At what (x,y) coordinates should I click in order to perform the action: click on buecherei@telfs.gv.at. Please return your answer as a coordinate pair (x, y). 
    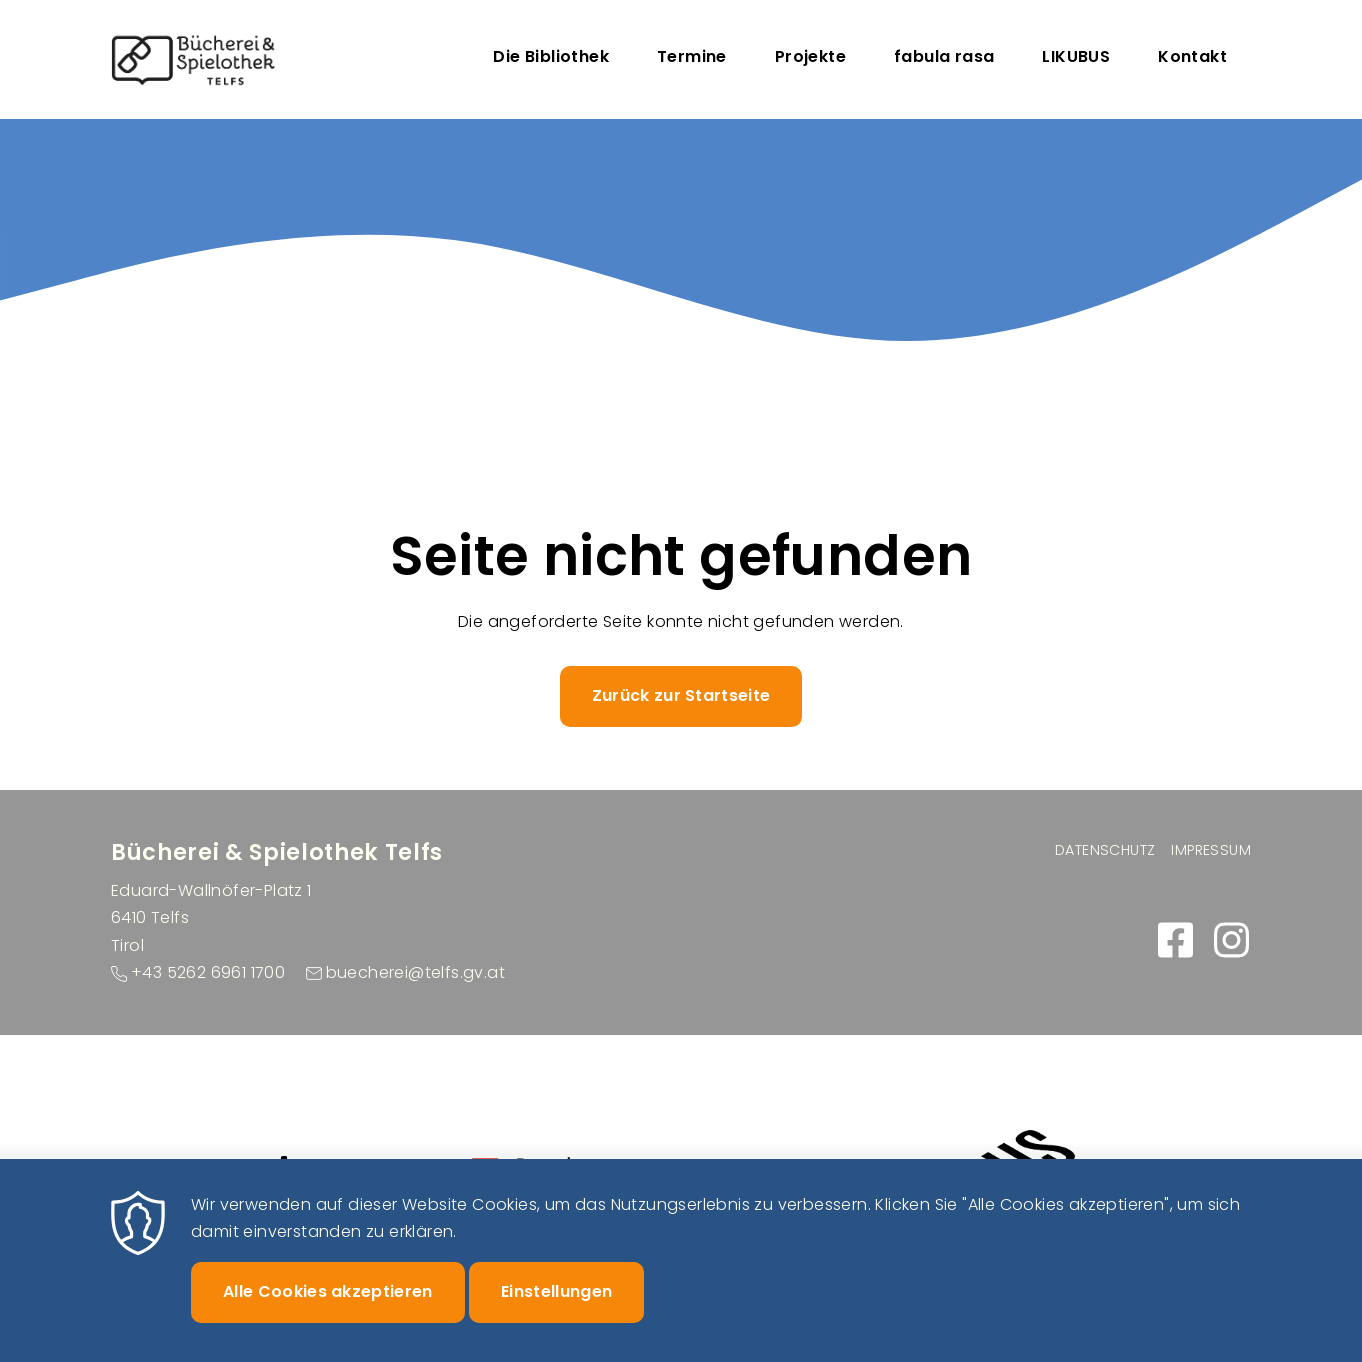
    Looking at the image, I should click on (415, 972).